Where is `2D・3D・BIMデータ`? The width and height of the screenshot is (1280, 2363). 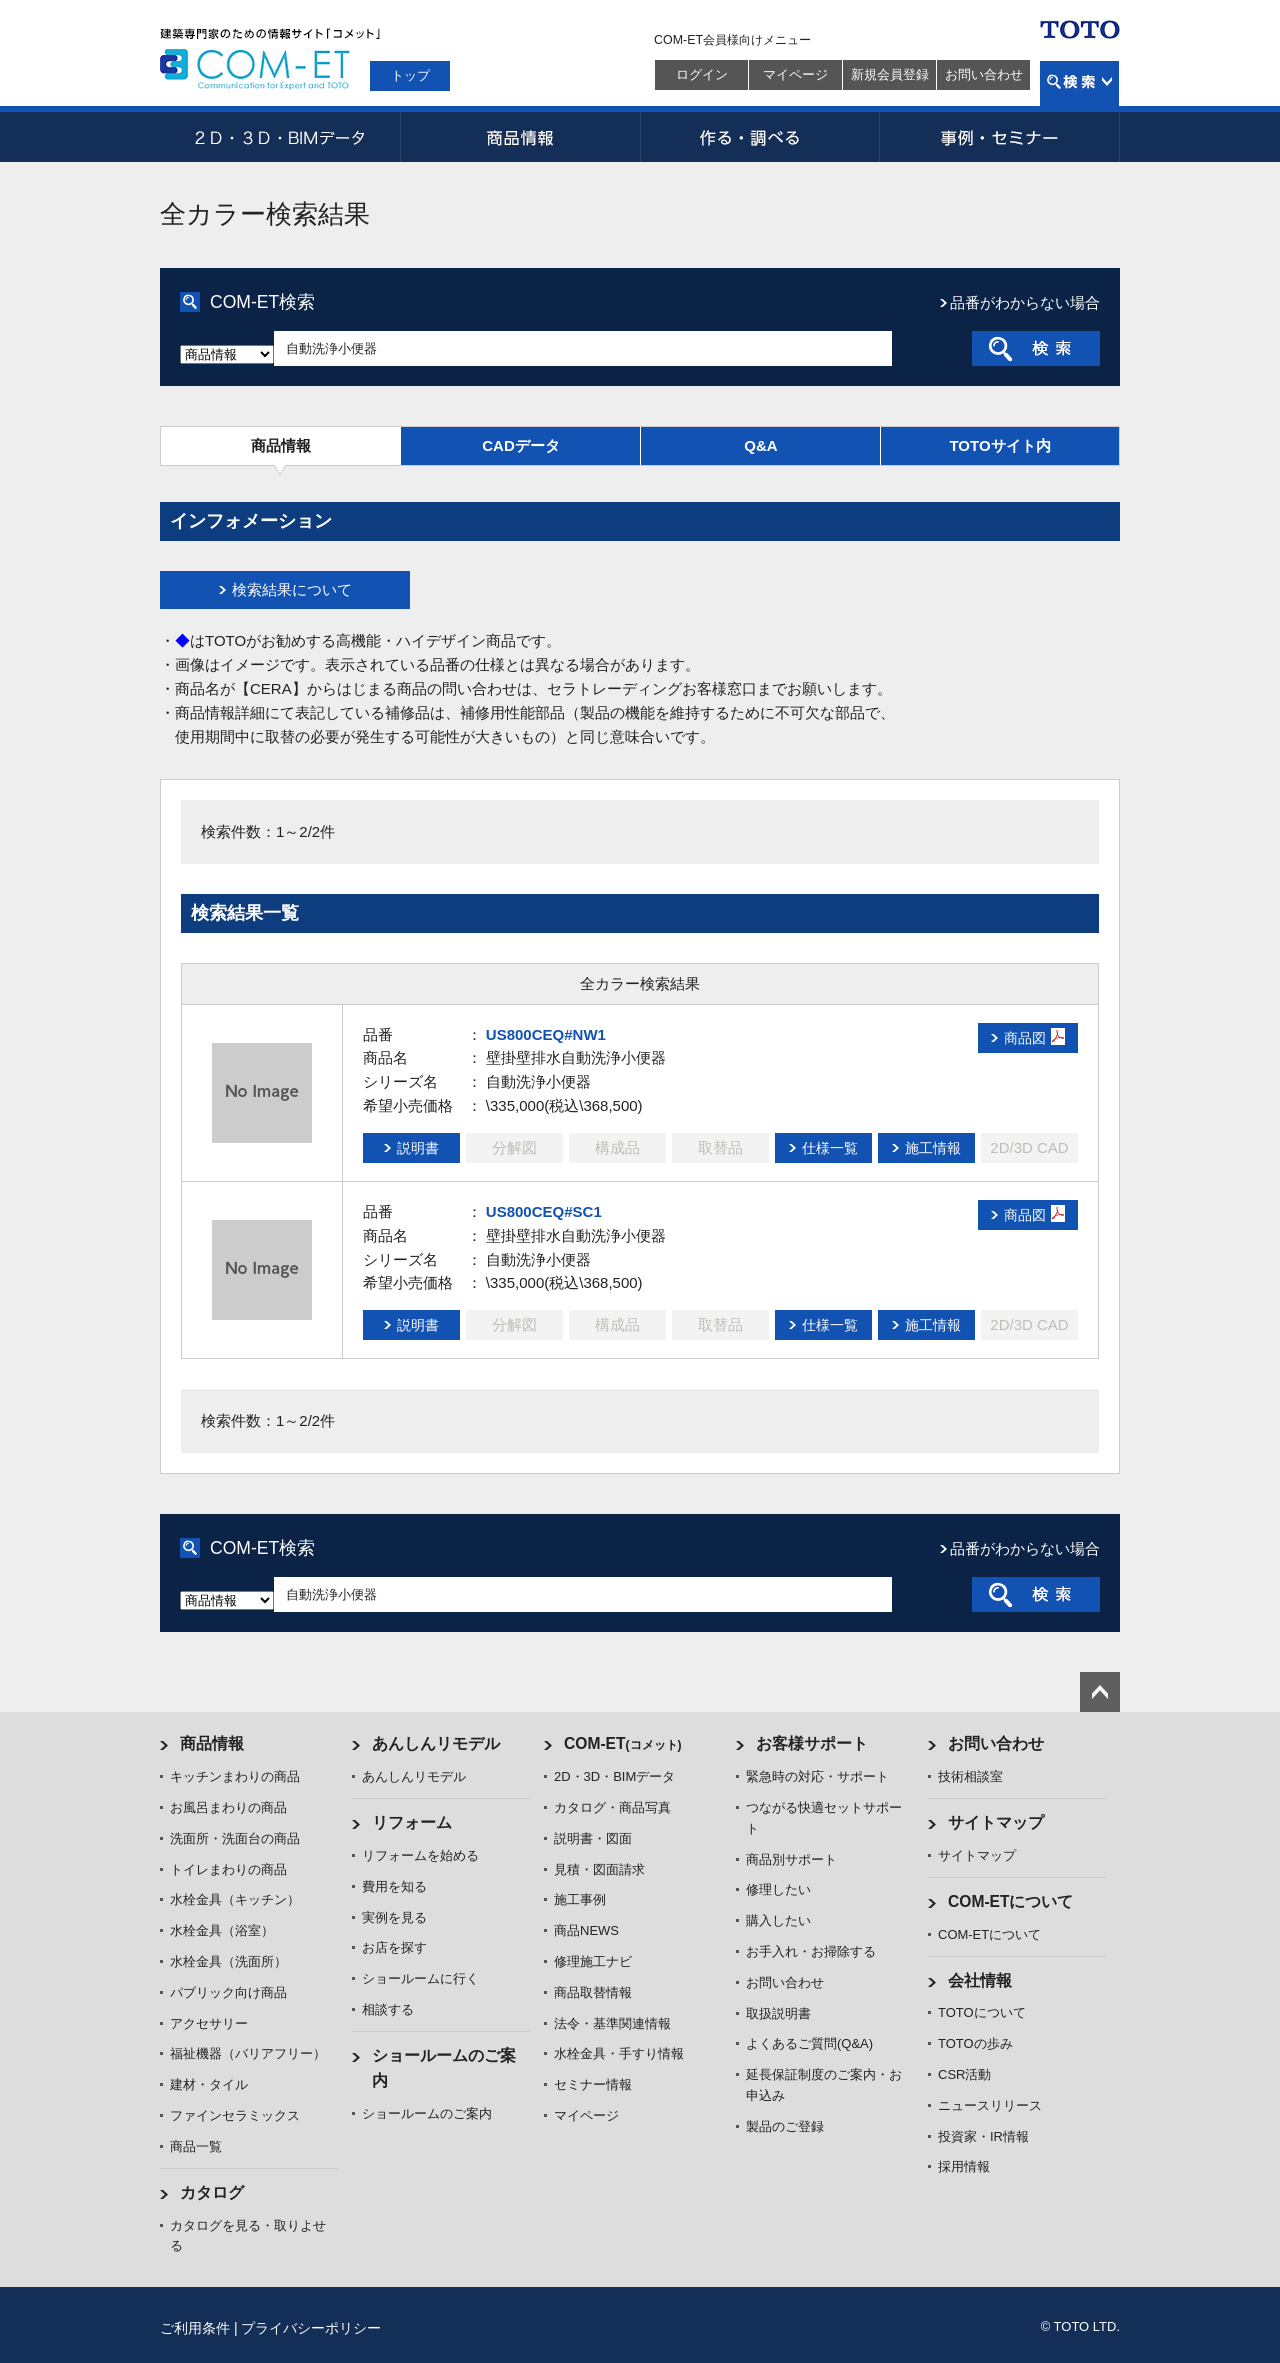 2D・3D・BIMデータ is located at coordinates (280, 137).